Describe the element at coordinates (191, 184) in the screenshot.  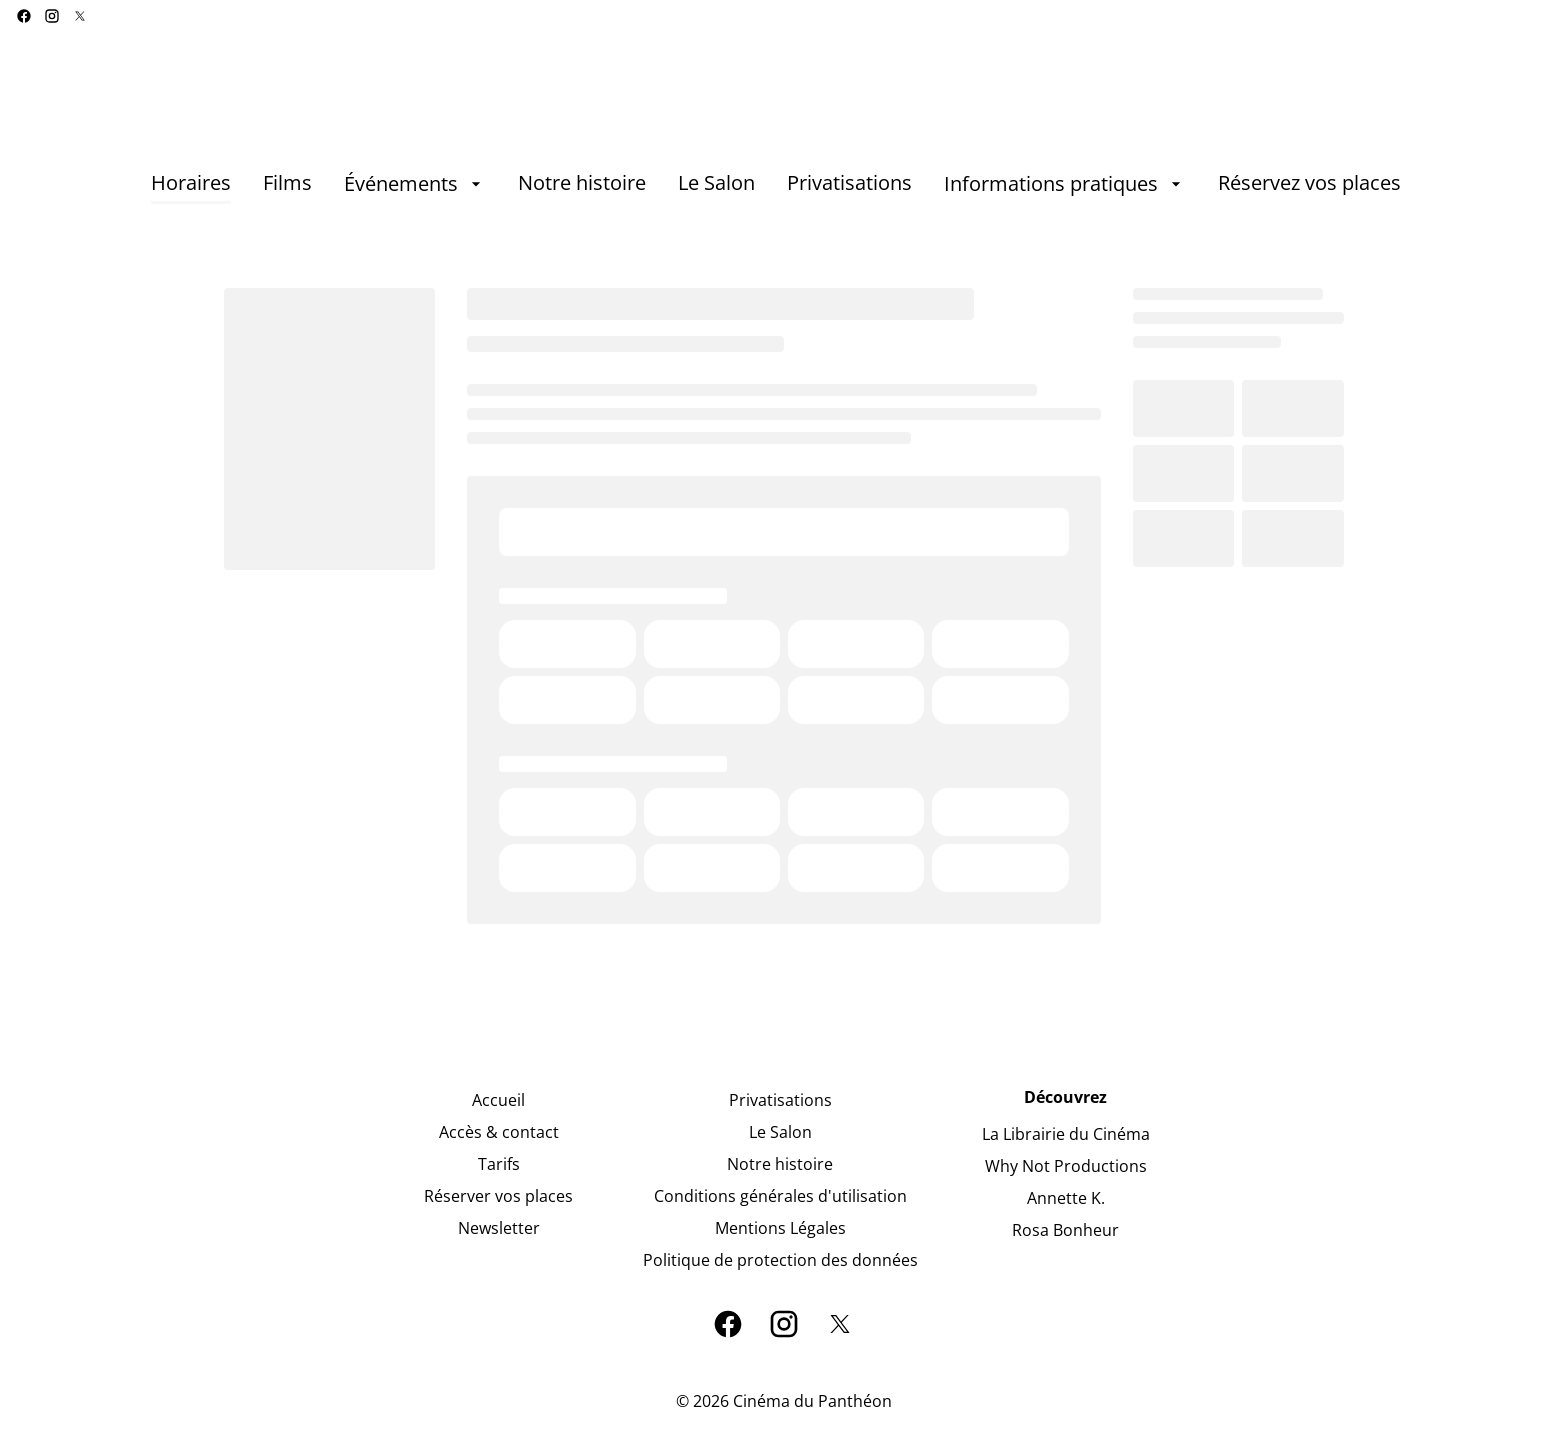
I see `[Horaires]` at that location.